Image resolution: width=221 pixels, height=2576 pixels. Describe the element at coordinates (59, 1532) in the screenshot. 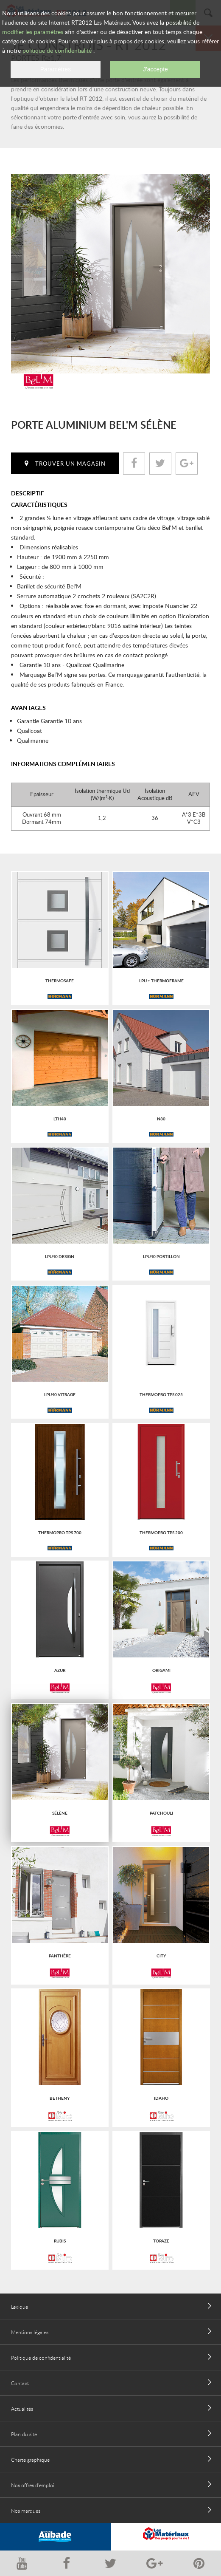

I see `Thermopro tps 700` at that location.